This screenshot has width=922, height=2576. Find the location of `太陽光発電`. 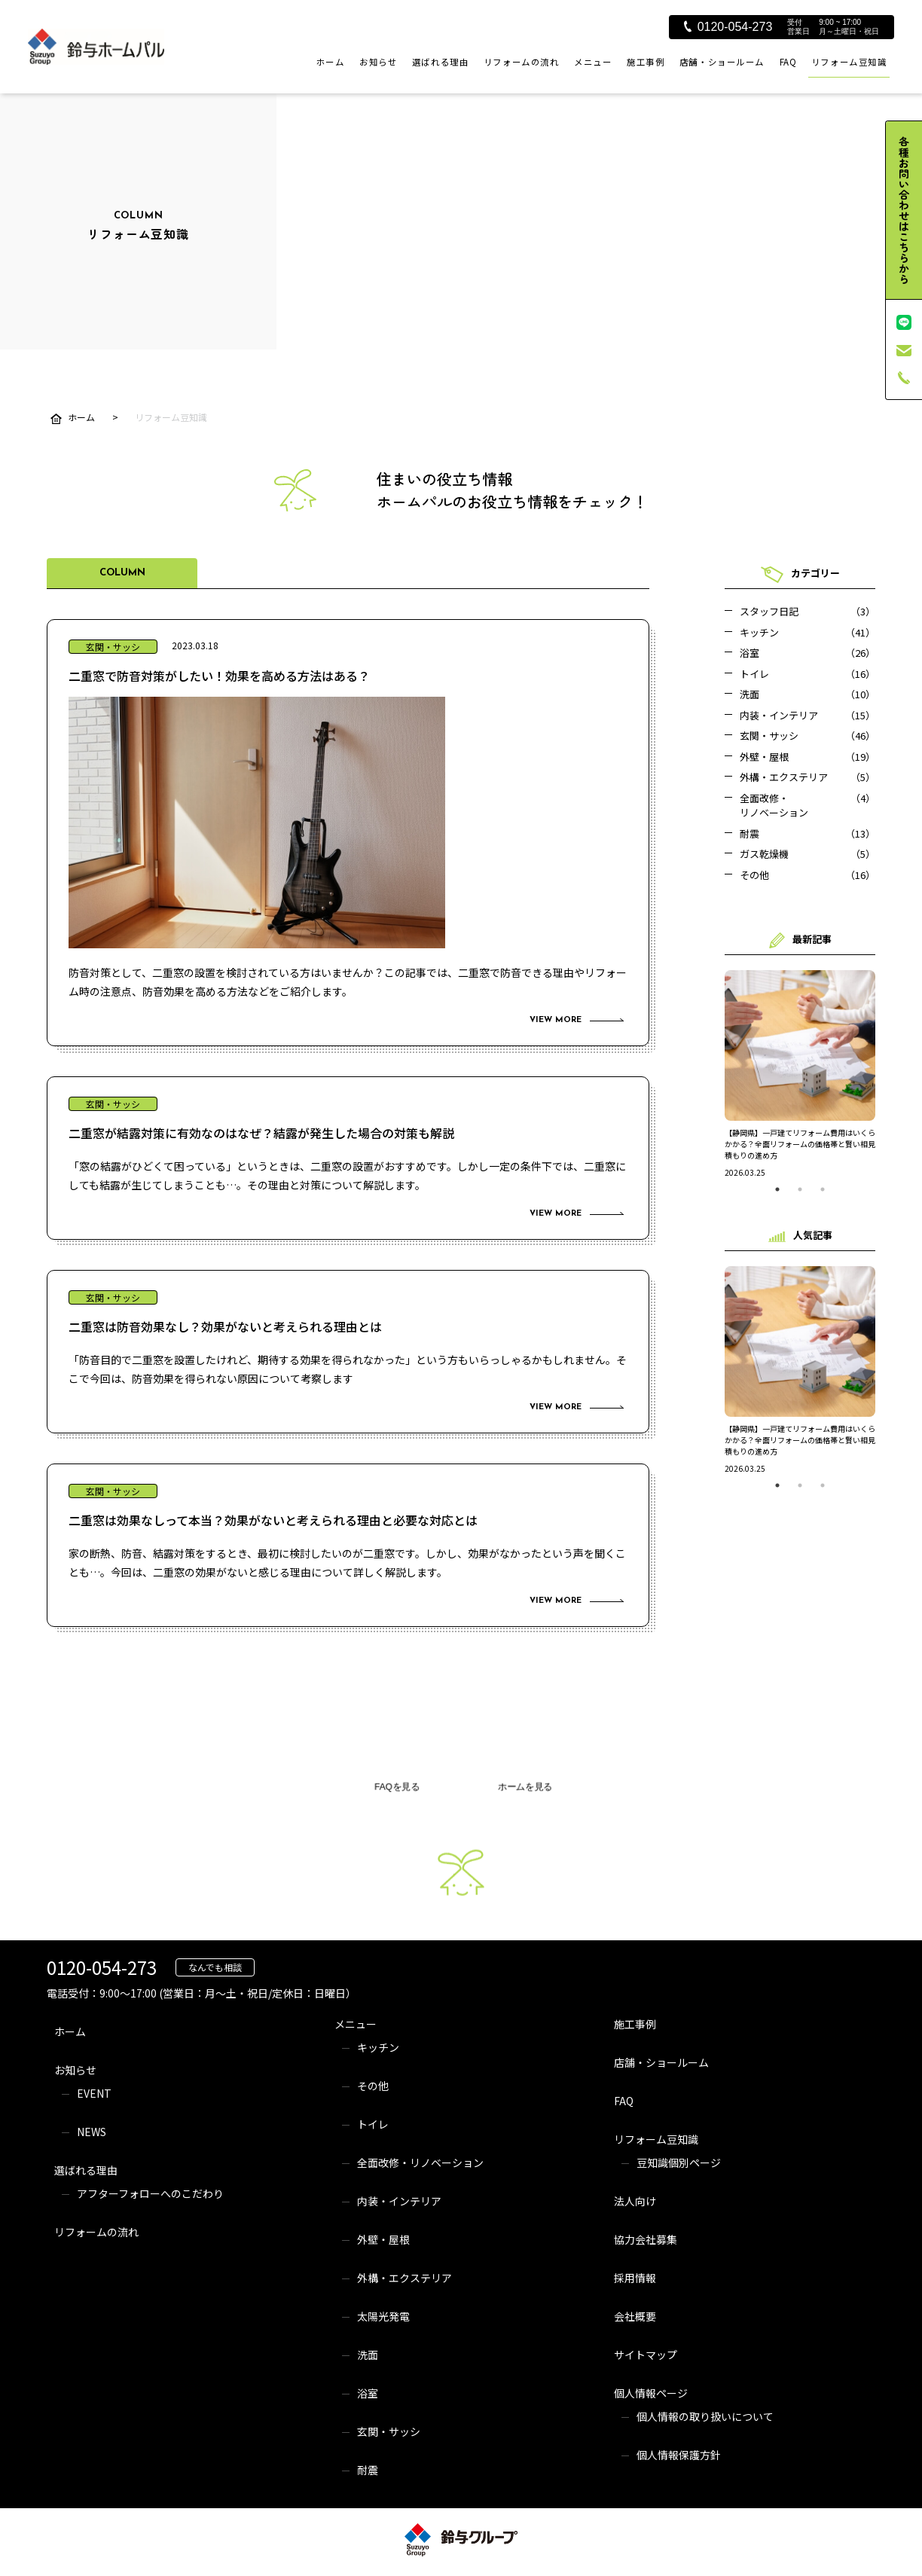

太陽光発電 is located at coordinates (383, 2316).